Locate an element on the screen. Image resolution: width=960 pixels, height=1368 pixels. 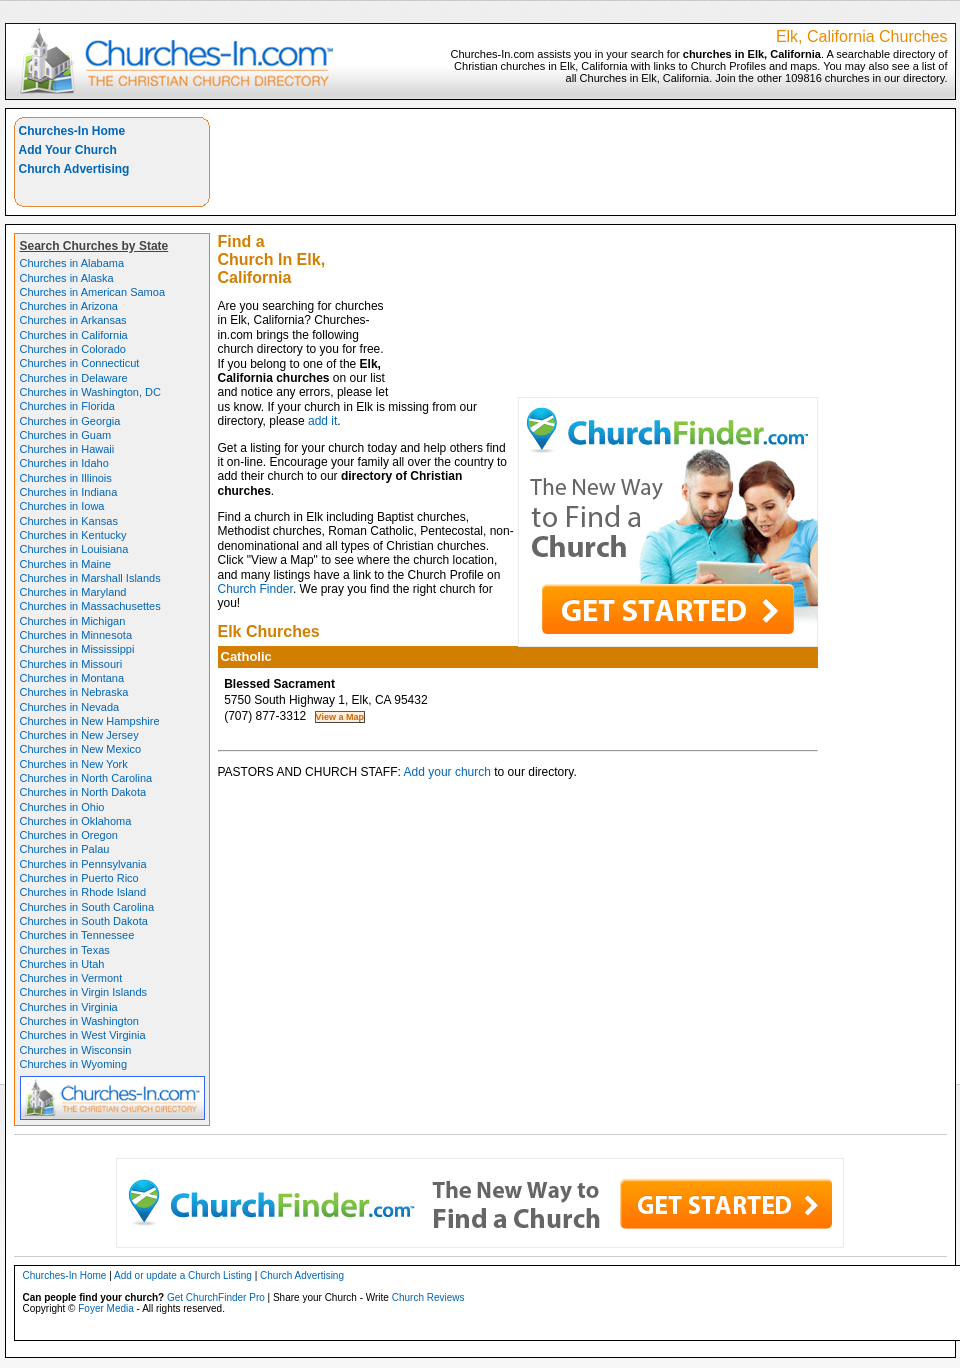
Churches in Georgia is located at coordinates (70, 421).